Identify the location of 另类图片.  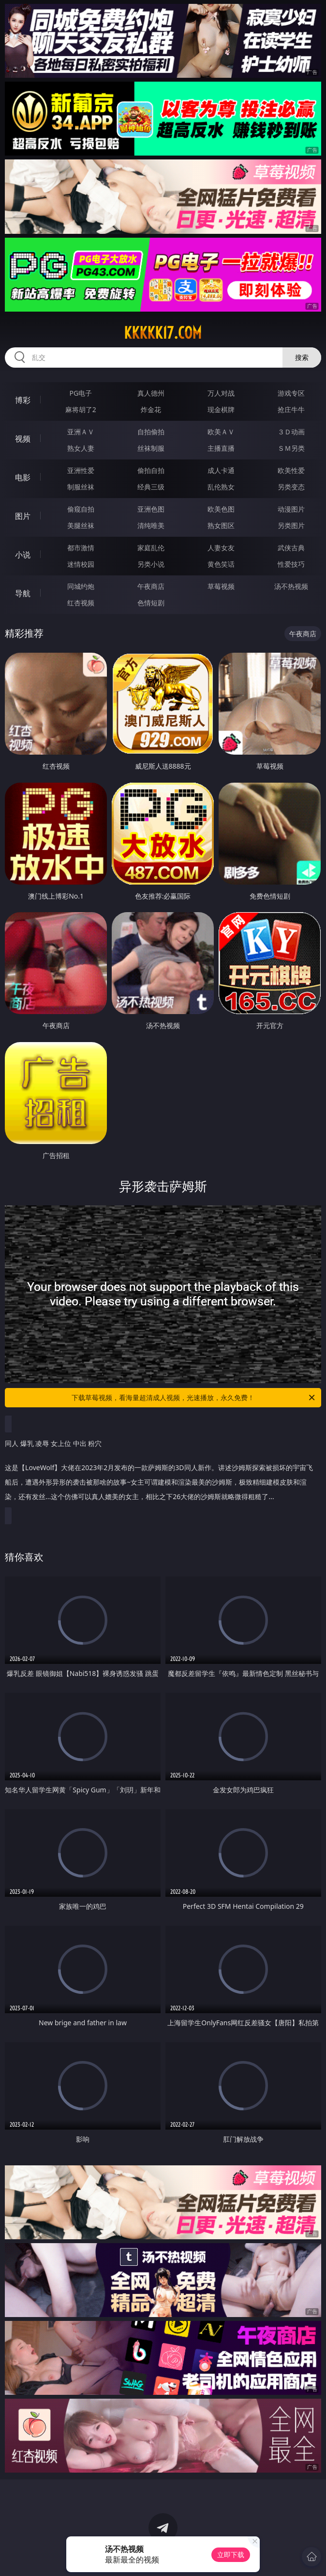
(291, 525).